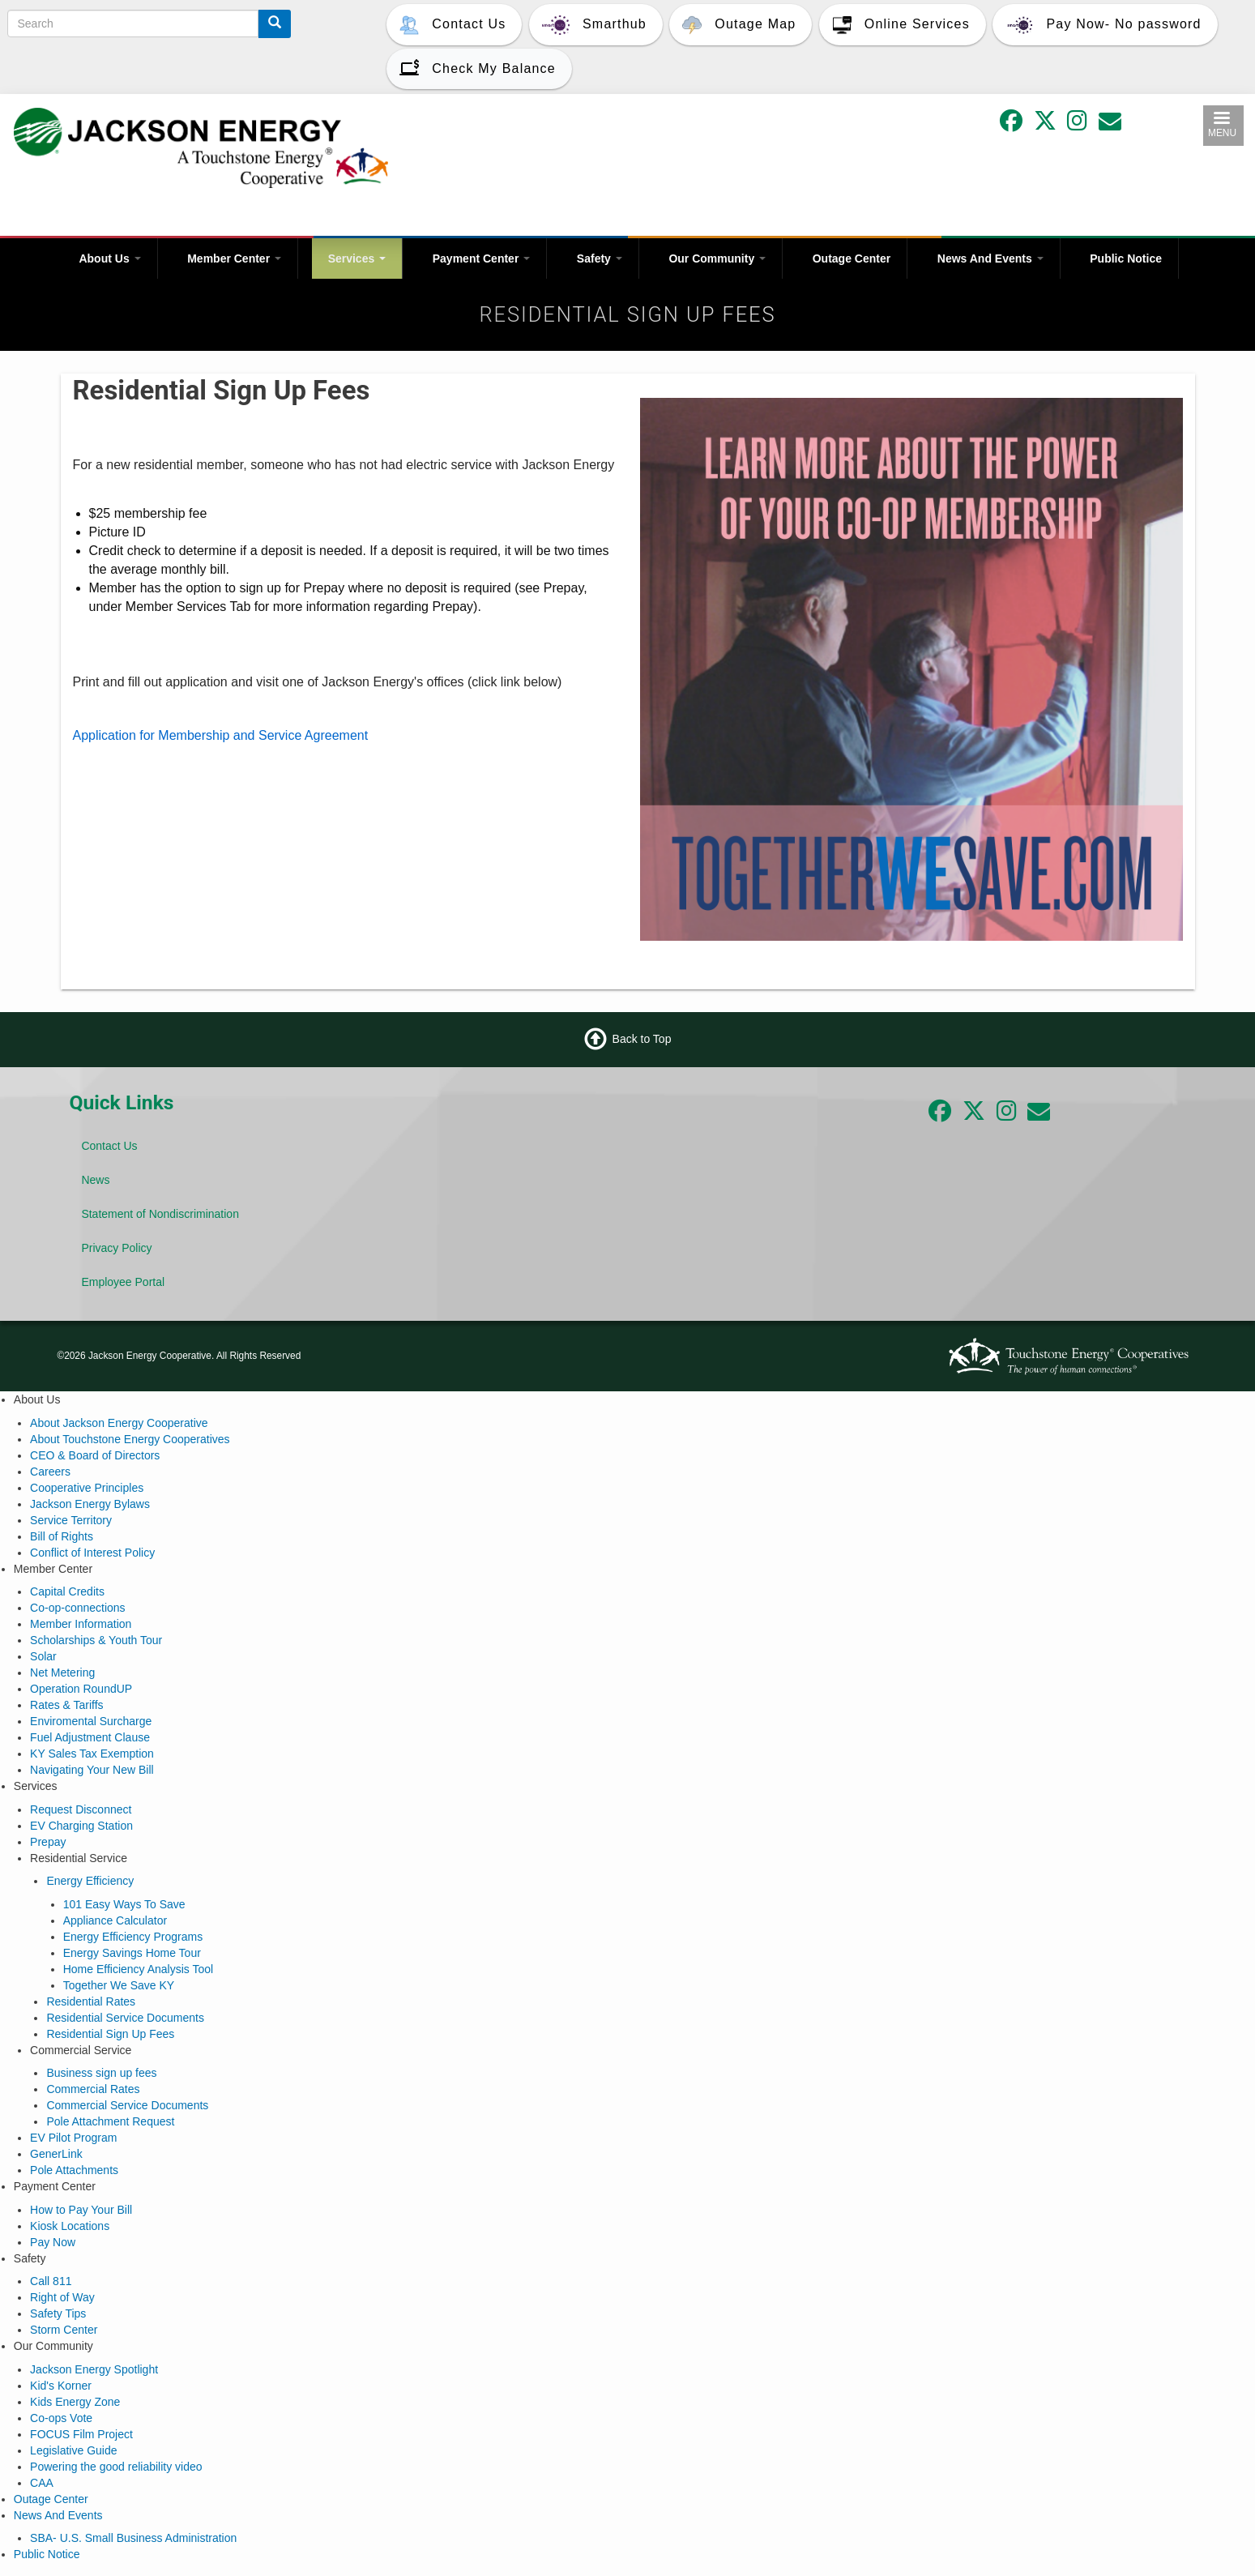  I want to click on Kids Energy Zone, so click(75, 2401).